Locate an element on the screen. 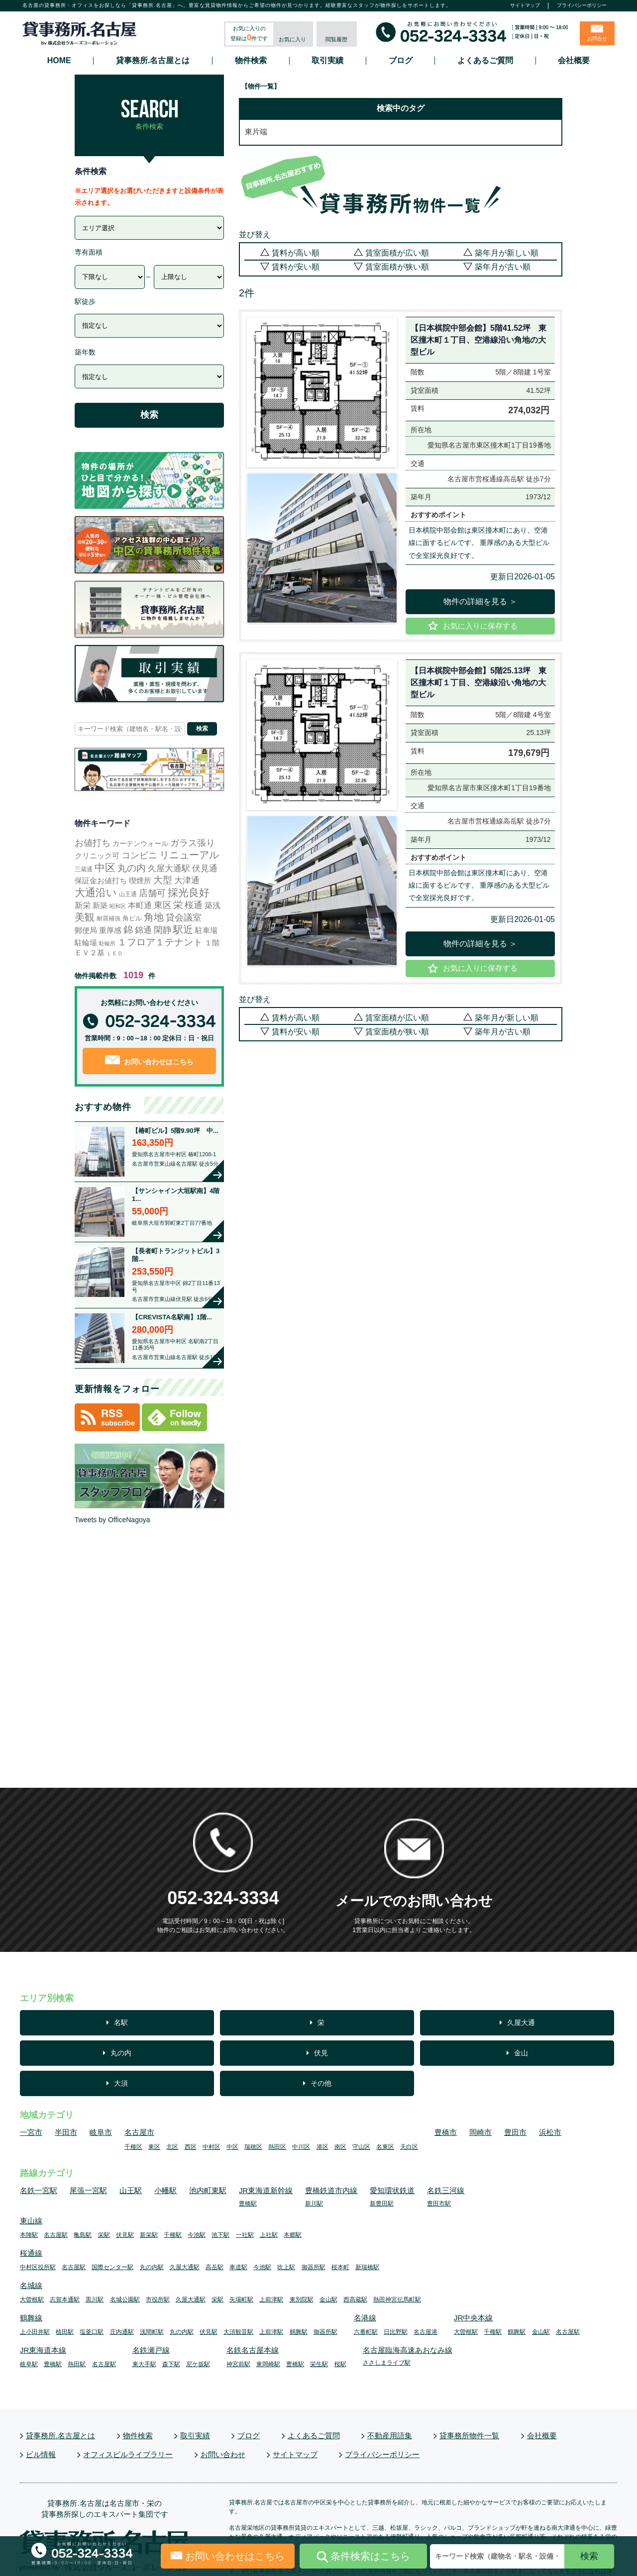  亀島駅 is located at coordinates (83, 2234).